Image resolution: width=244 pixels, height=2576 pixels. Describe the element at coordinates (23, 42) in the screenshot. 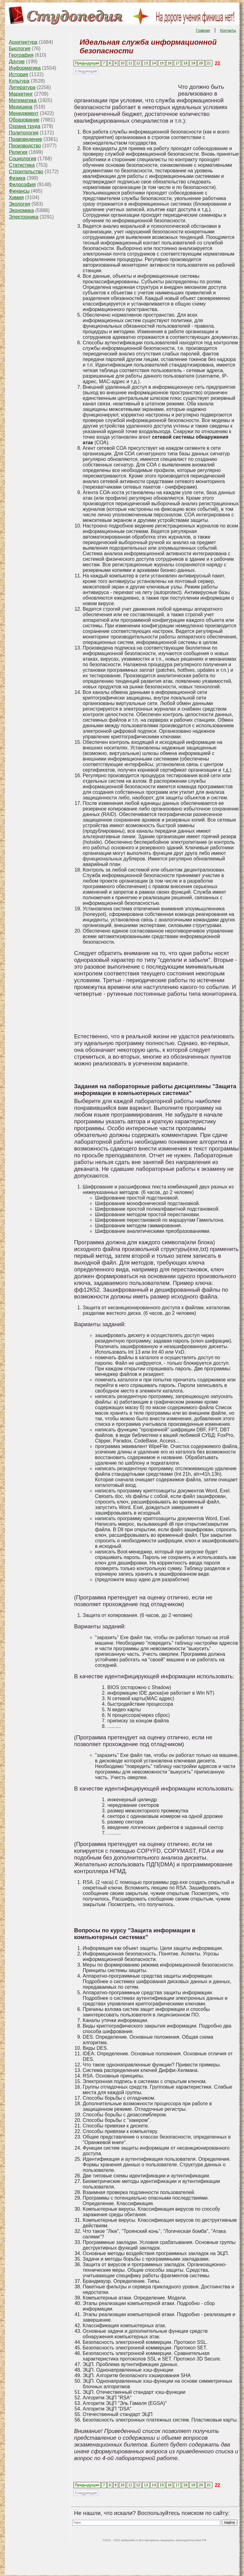

I see `Архитектура` at that location.